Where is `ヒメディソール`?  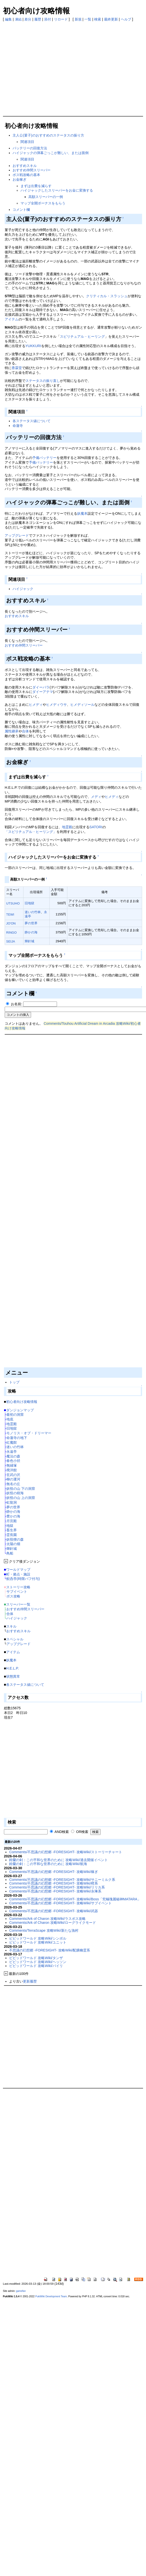 ヒメディソール is located at coordinates (82, 705).